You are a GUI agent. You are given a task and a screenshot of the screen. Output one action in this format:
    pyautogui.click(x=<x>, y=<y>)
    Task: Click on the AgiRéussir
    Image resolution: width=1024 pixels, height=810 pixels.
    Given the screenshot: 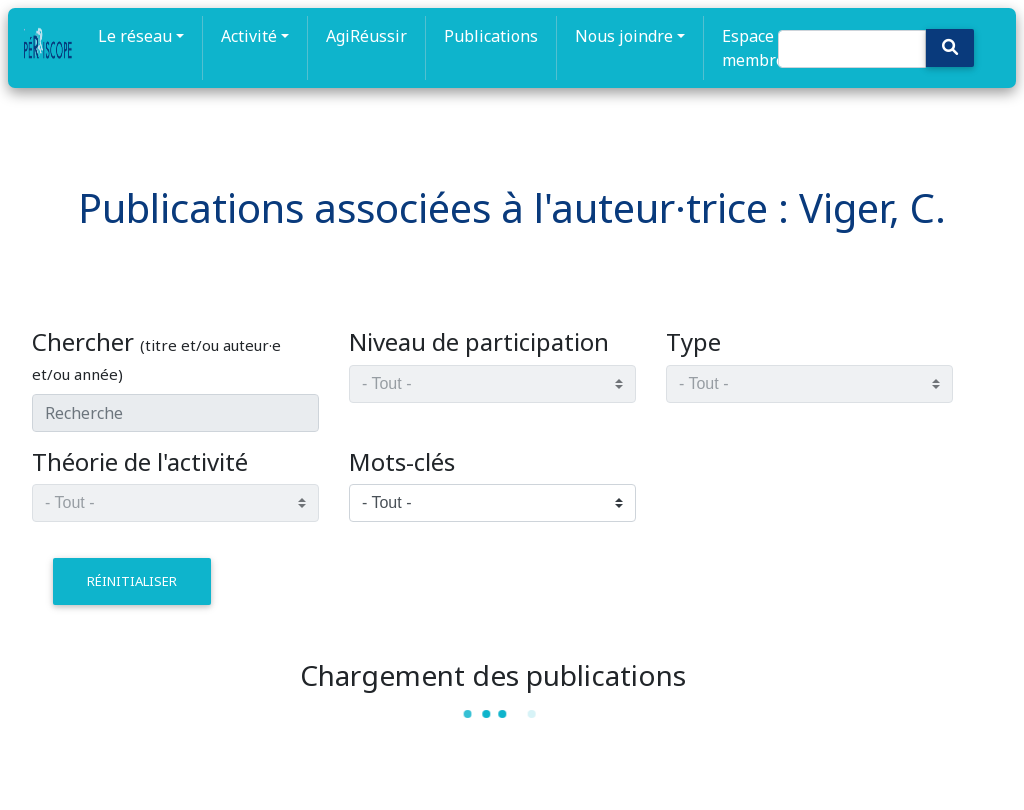 What is the action you would take?
    pyautogui.click(x=366, y=36)
    